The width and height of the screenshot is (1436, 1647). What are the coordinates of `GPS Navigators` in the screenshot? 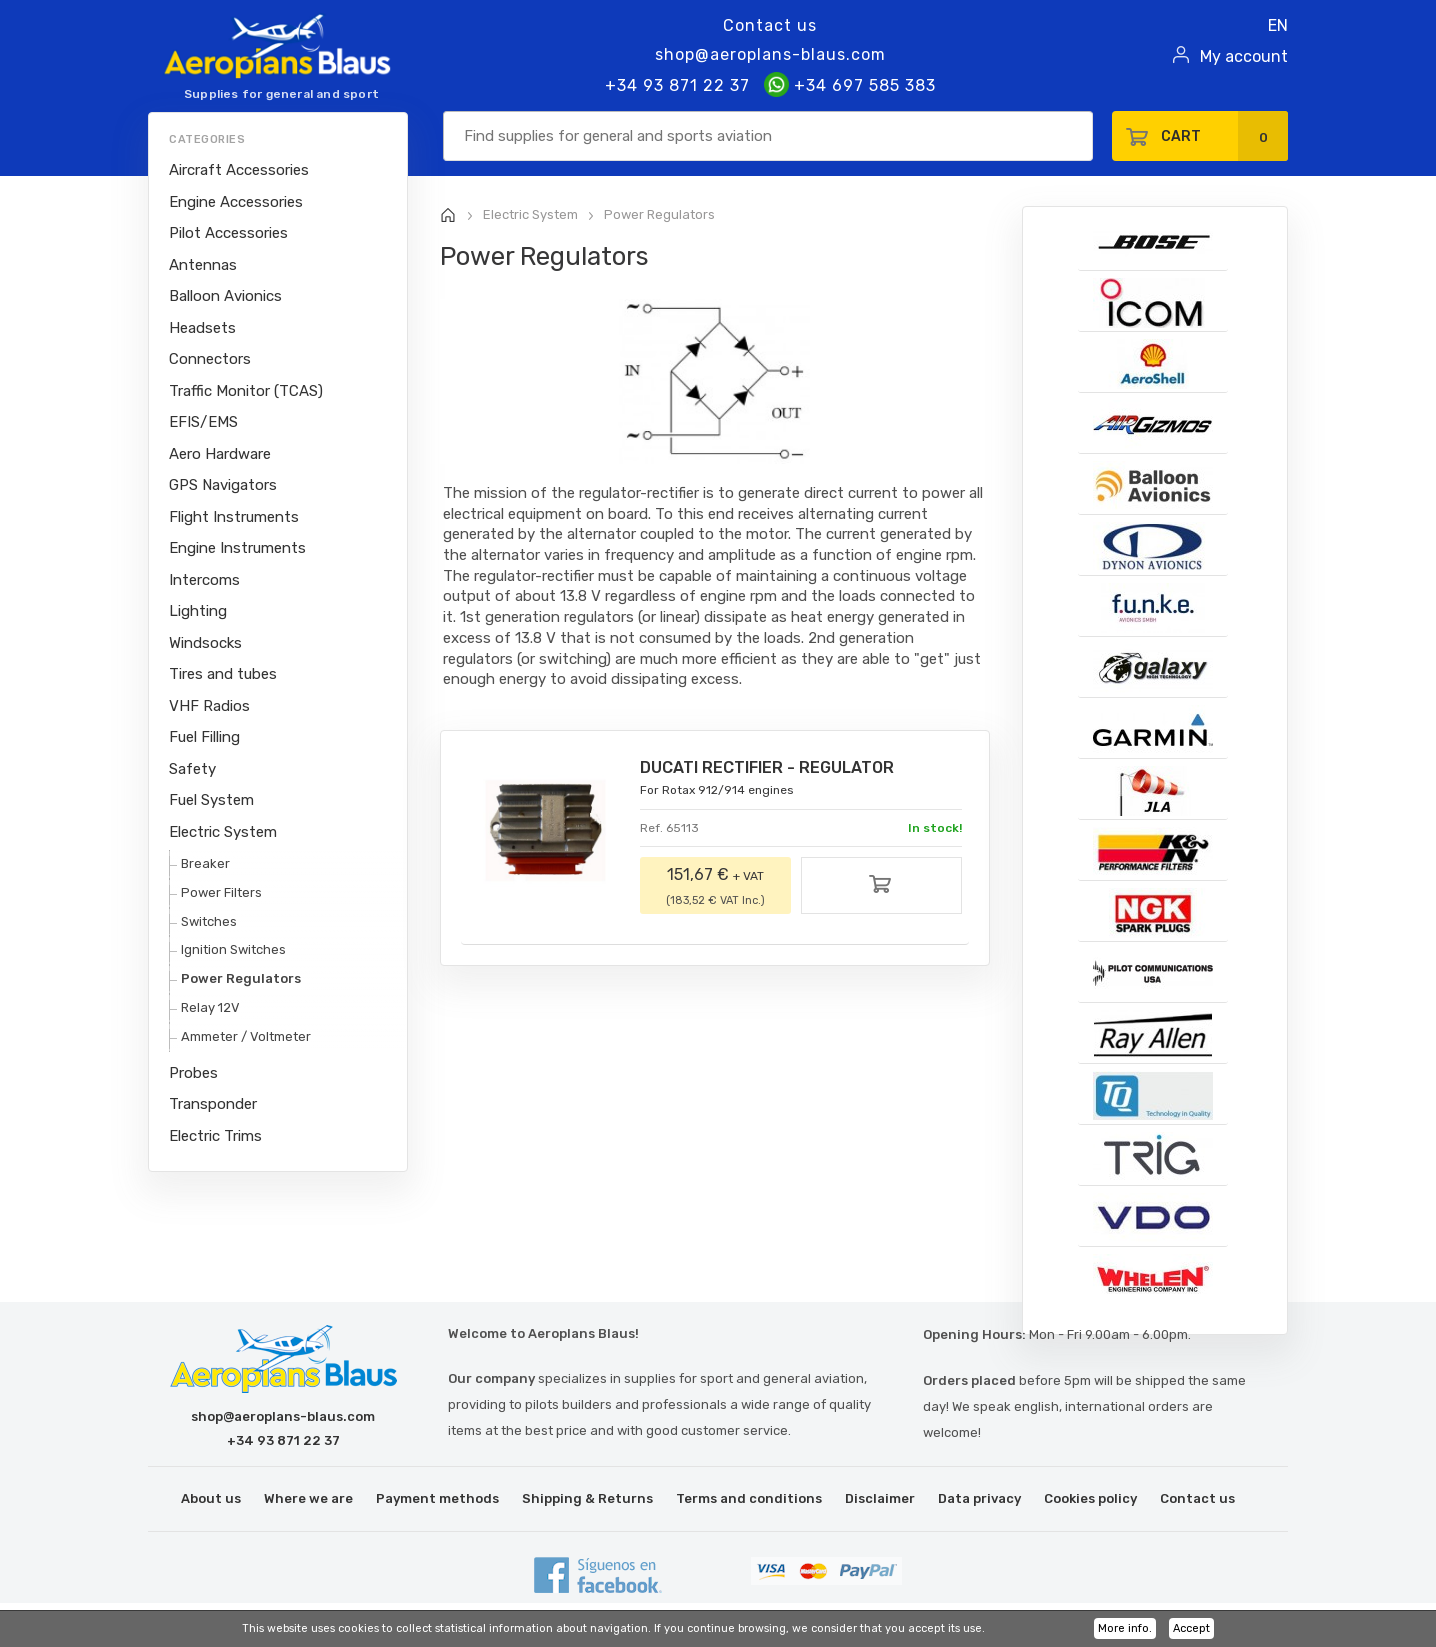 It's located at (223, 485).